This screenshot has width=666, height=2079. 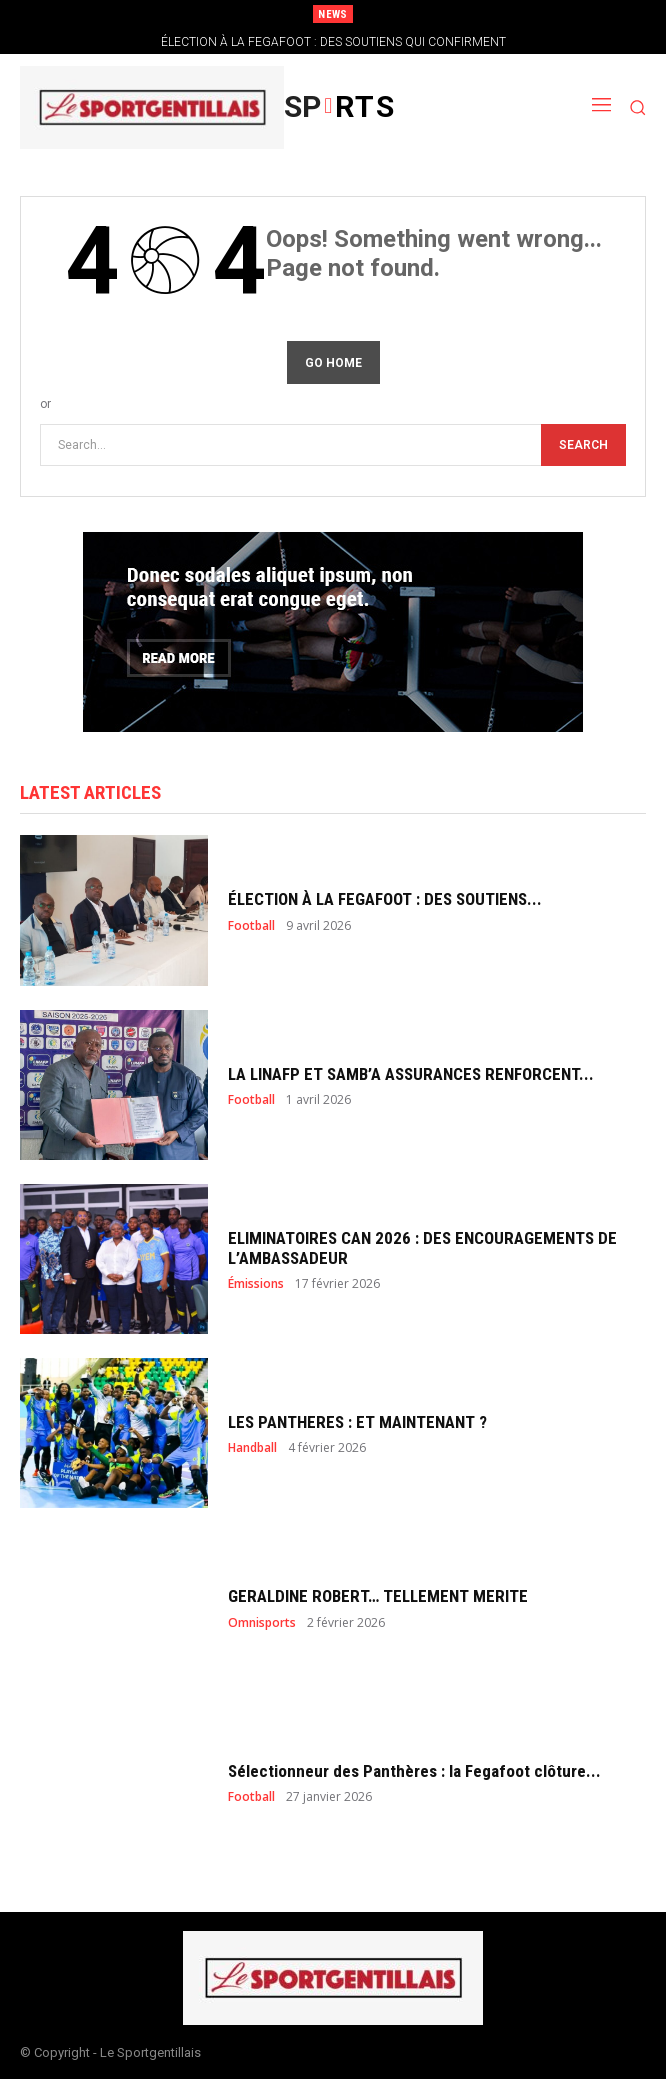 What do you see at coordinates (414, 1771) in the screenshot?
I see `Sélectionneur des Panthères : la Fegafoot clôture...` at bounding box center [414, 1771].